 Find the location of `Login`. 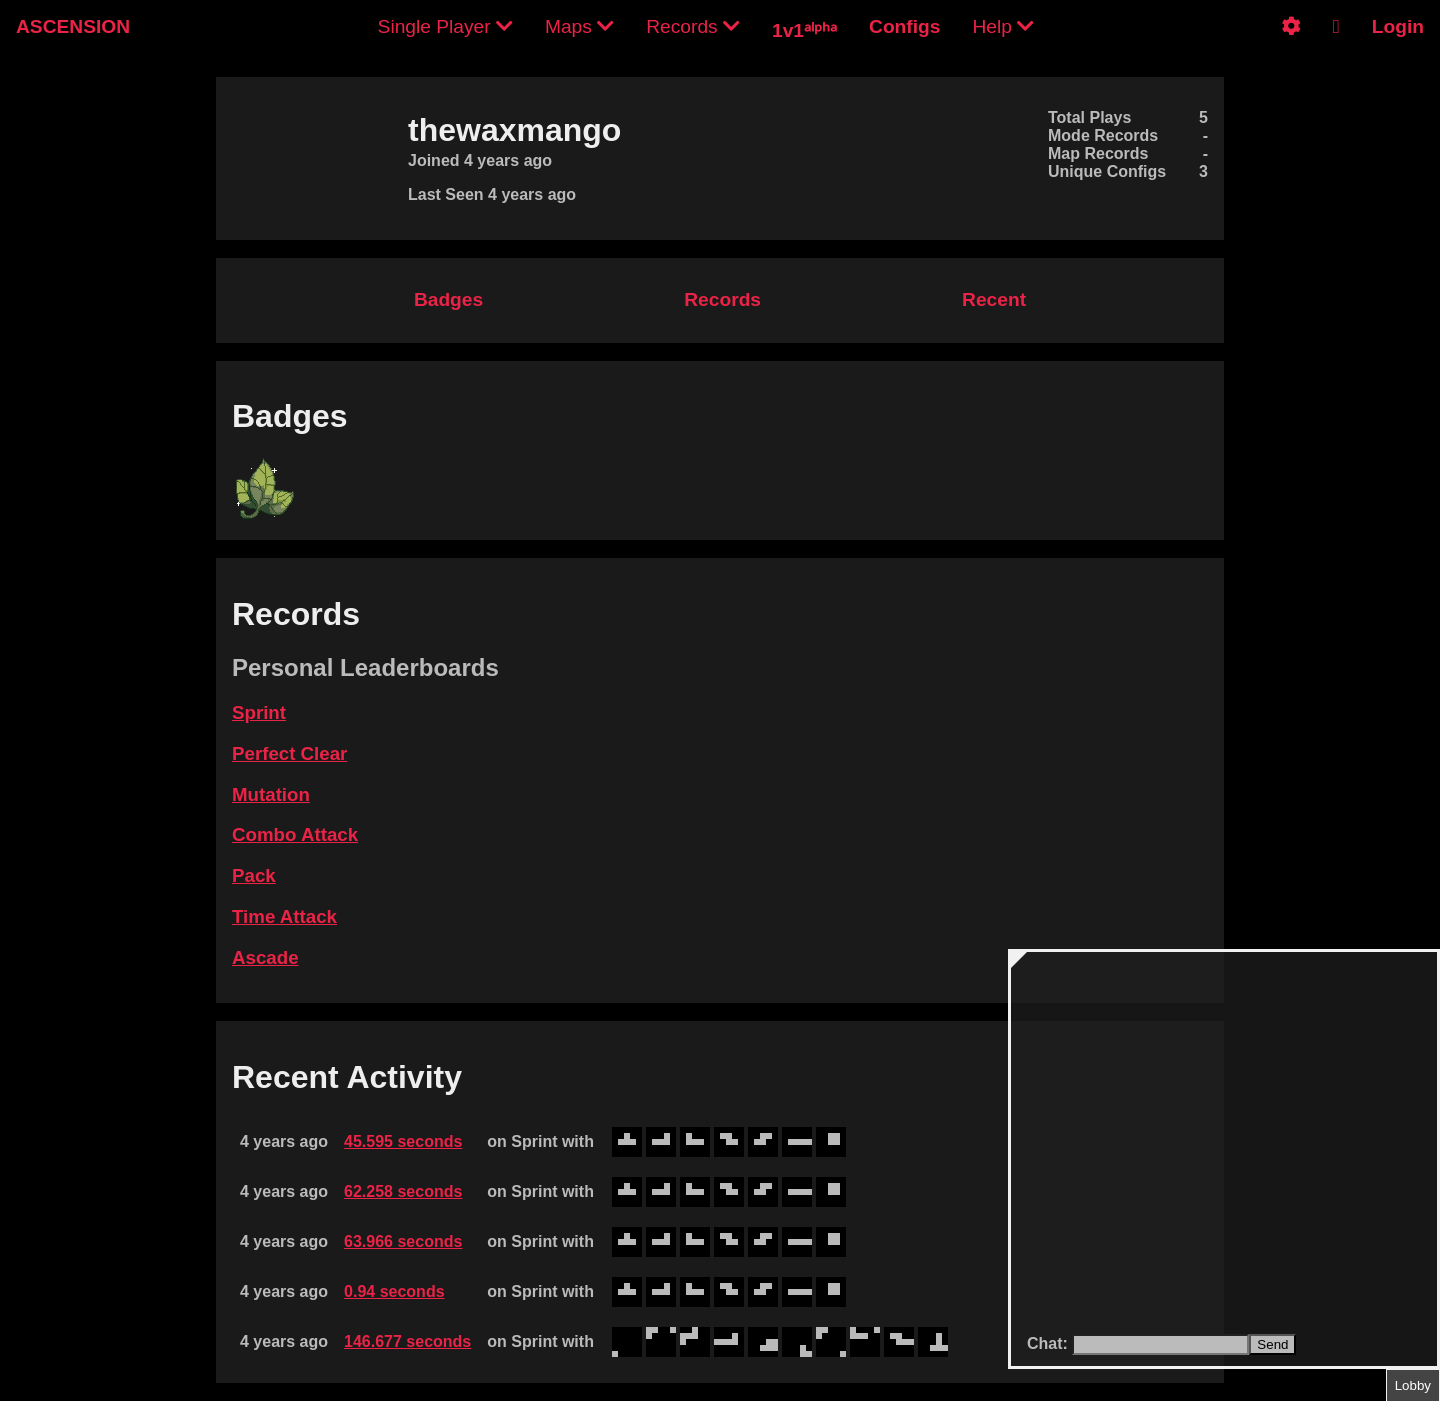

Login is located at coordinates (1398, 26).